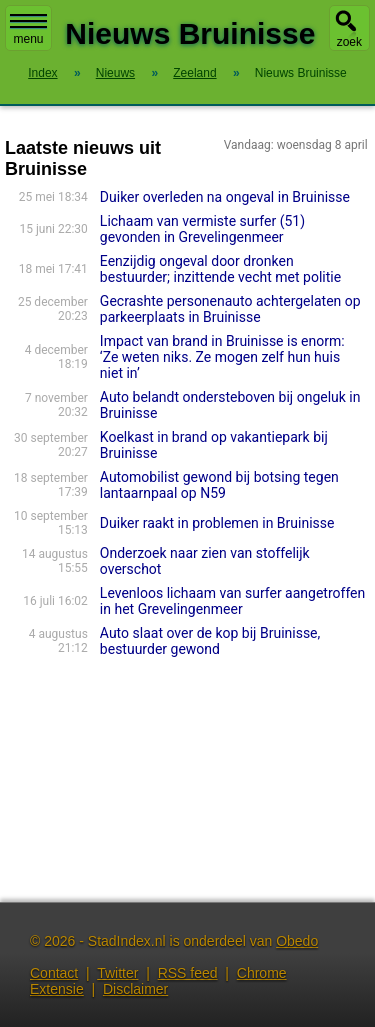  What do you see at coordinates (230, 309) in the screenshot?
I see `Gecrashte personenauto achtergelaten op parkeerplaats in Bruinisse` at bounding box center [230, 309].